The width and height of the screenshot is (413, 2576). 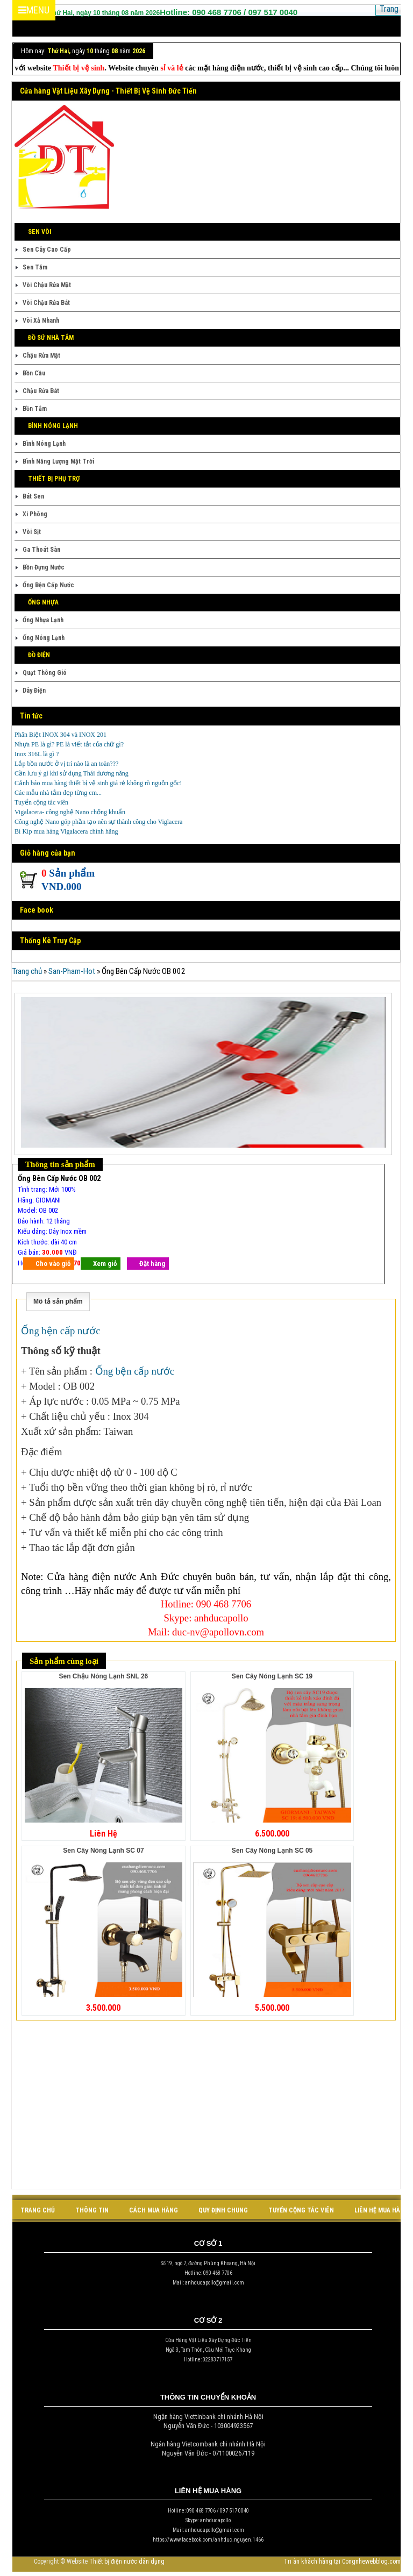 I want to click on Chậu Rửa Bát, so click(x=41, y=391).